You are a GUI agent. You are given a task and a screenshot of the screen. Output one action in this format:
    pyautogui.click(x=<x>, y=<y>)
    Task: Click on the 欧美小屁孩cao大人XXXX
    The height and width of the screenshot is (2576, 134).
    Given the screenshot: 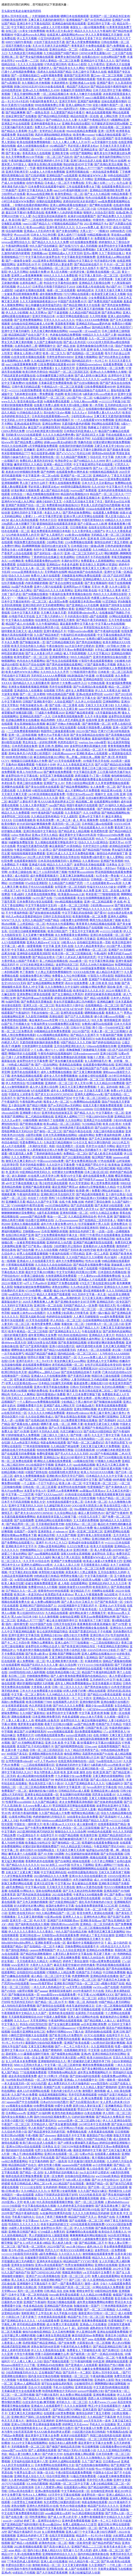 What is the action you would take?
    pyautogui.click(x=59, y=1824)
    